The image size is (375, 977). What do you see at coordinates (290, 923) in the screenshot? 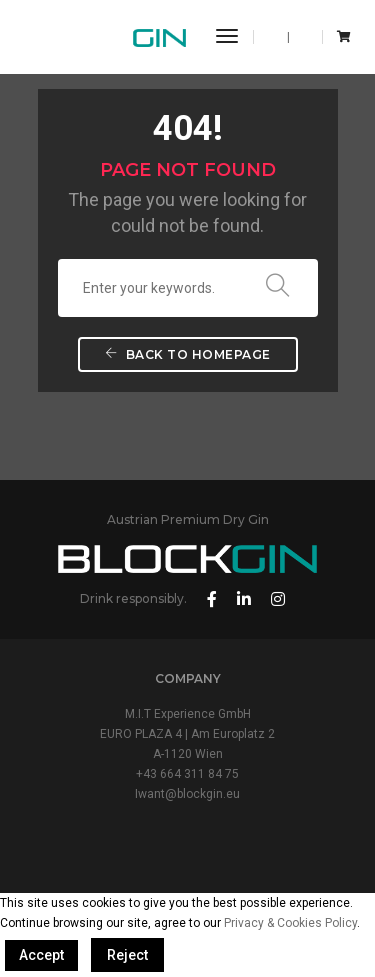
I see `Privacy & Cookies Policy` at bounding box center [290, 923].